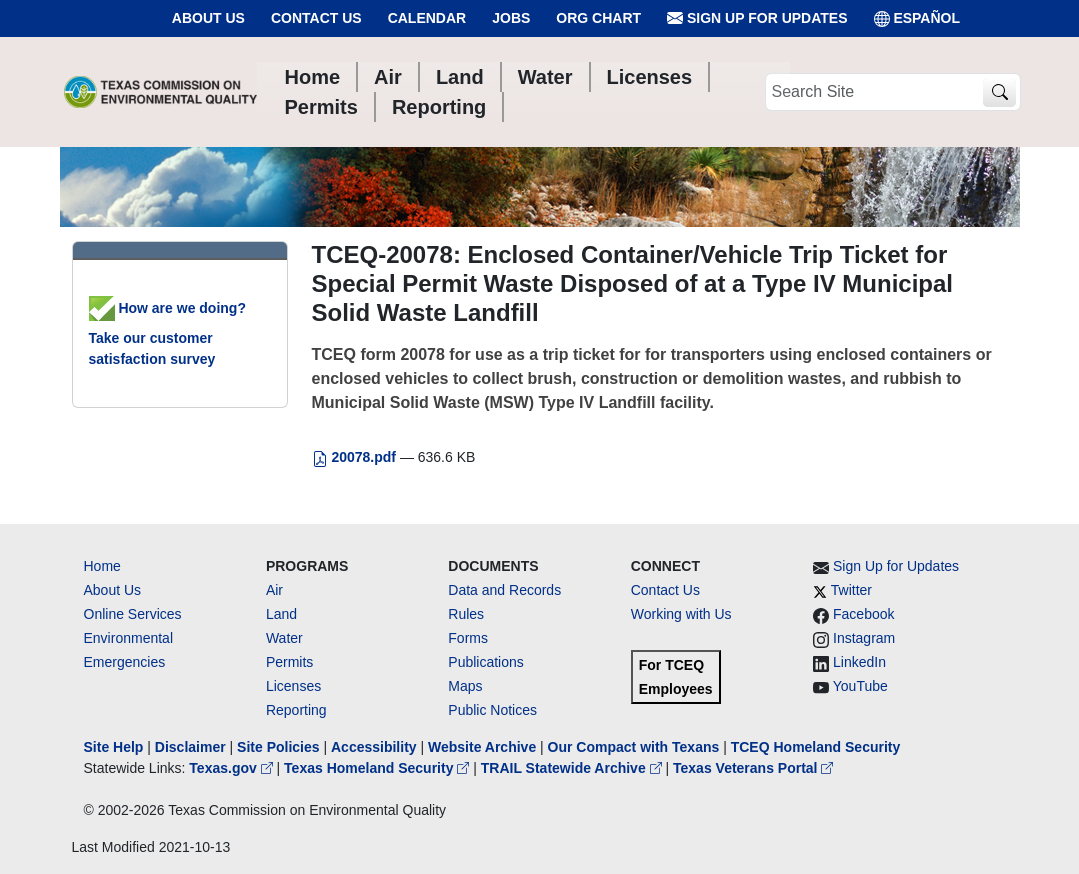 Image resolution: width=1079 pixels, height=874 pixels. I want to click on Org Chart, so click(598, 18).